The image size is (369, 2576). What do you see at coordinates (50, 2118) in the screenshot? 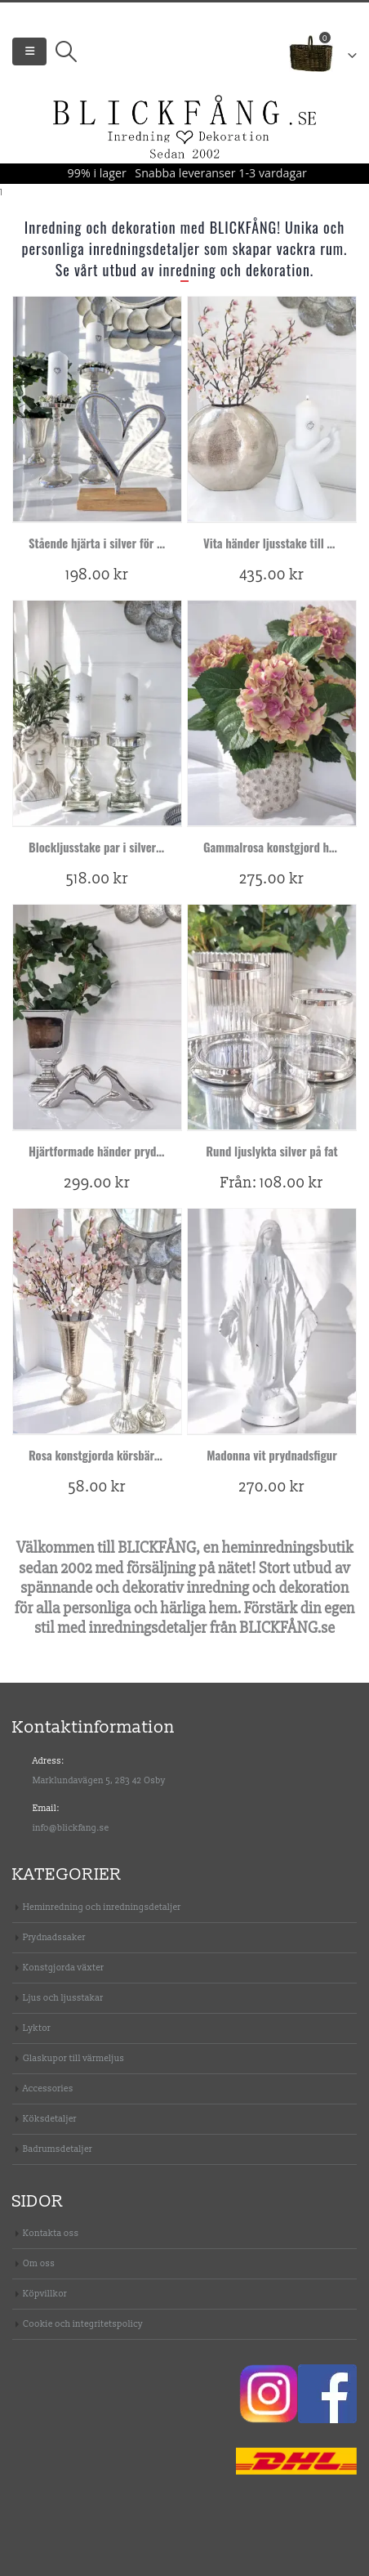
I see `Köksdetaljer` at bounding box center [50, 2118].